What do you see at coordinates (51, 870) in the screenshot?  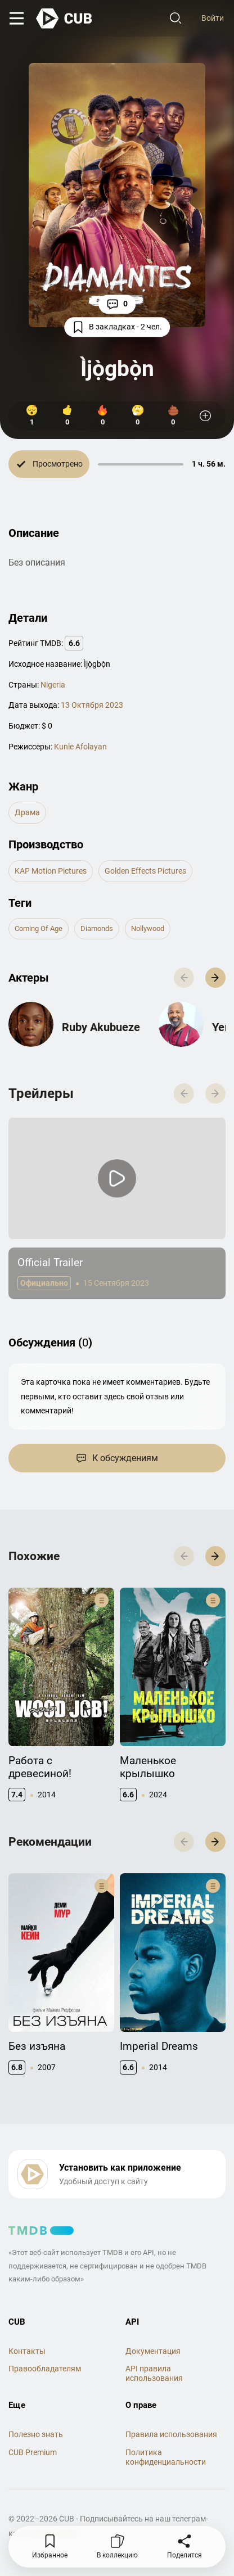 I see `KAP Motion Pictures` at bounding box center [51, 870].